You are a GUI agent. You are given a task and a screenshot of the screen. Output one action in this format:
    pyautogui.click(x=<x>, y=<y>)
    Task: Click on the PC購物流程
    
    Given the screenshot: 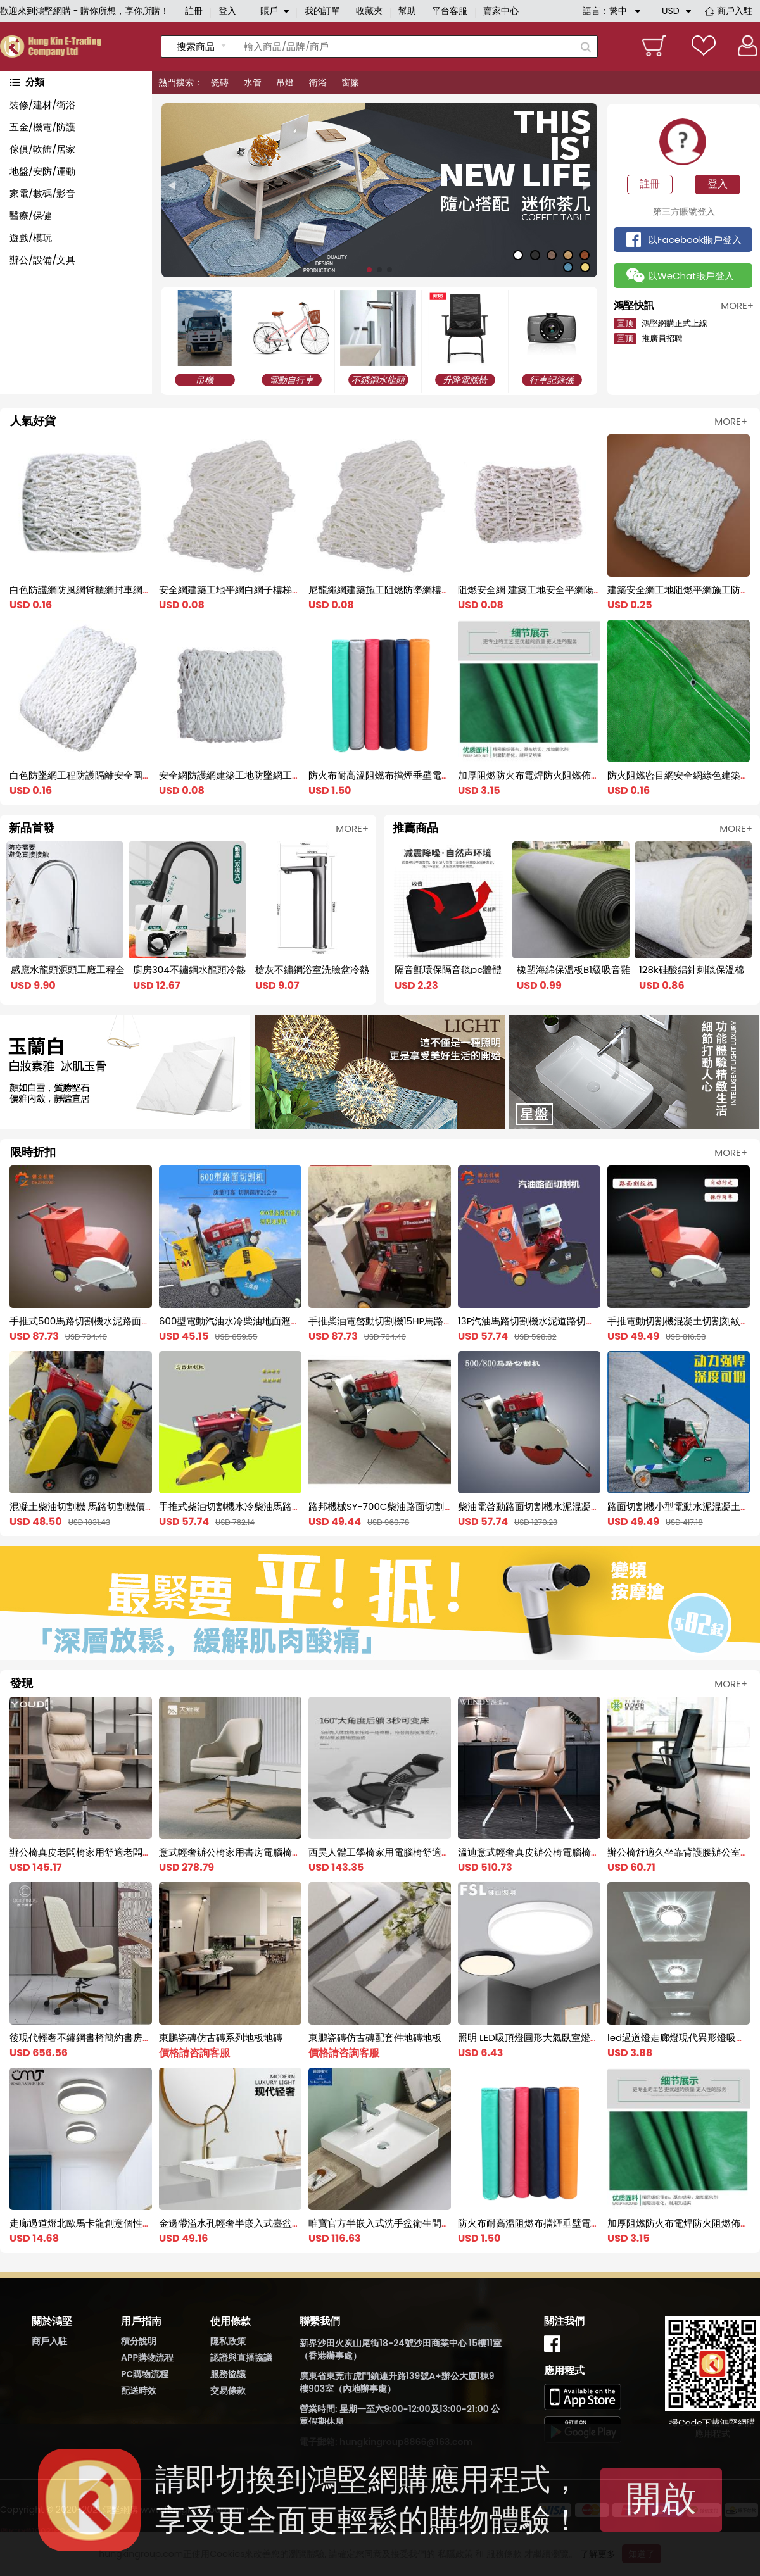 What is the action you would take?
    pyautogui.click(x=144, y=2374)
    